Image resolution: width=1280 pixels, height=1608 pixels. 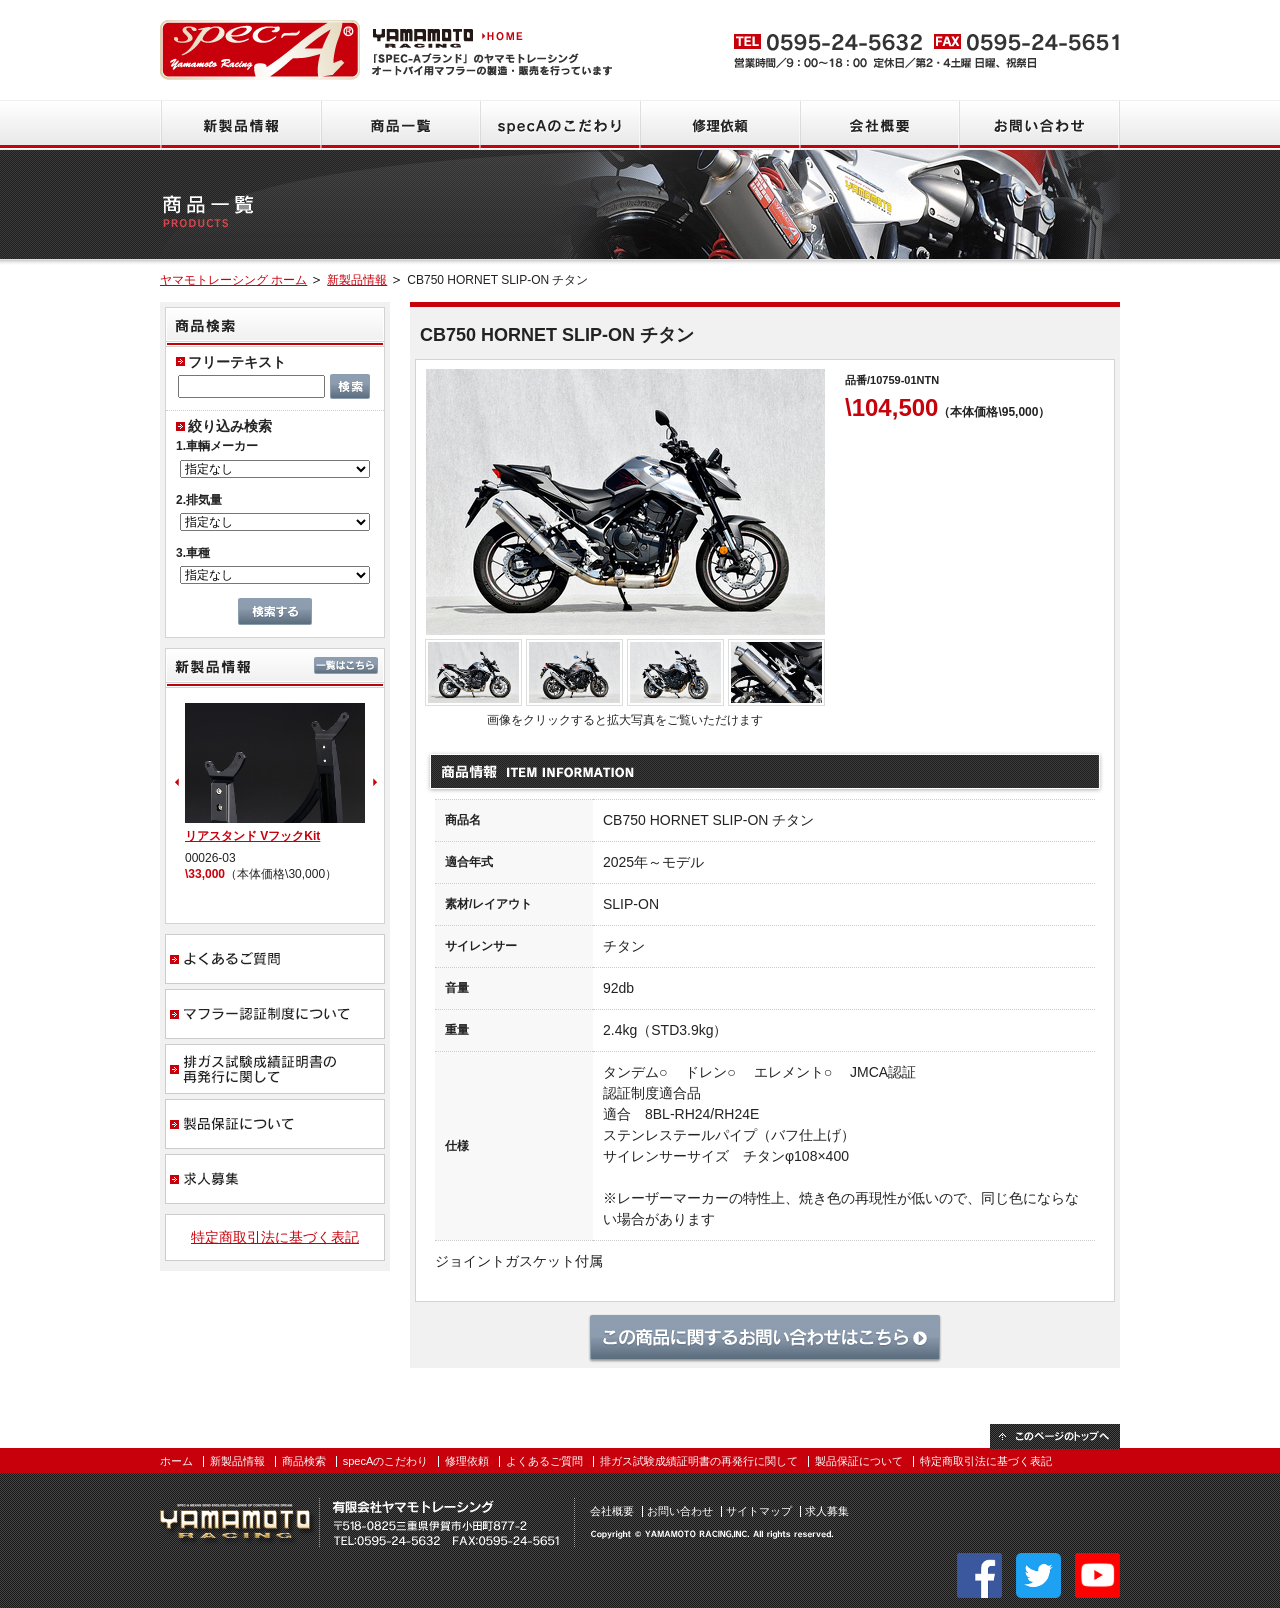 What do you see at coordinates (759, 1511) in the screenshot?
I see `サイトマップ` at bounding box center [759, 1511].